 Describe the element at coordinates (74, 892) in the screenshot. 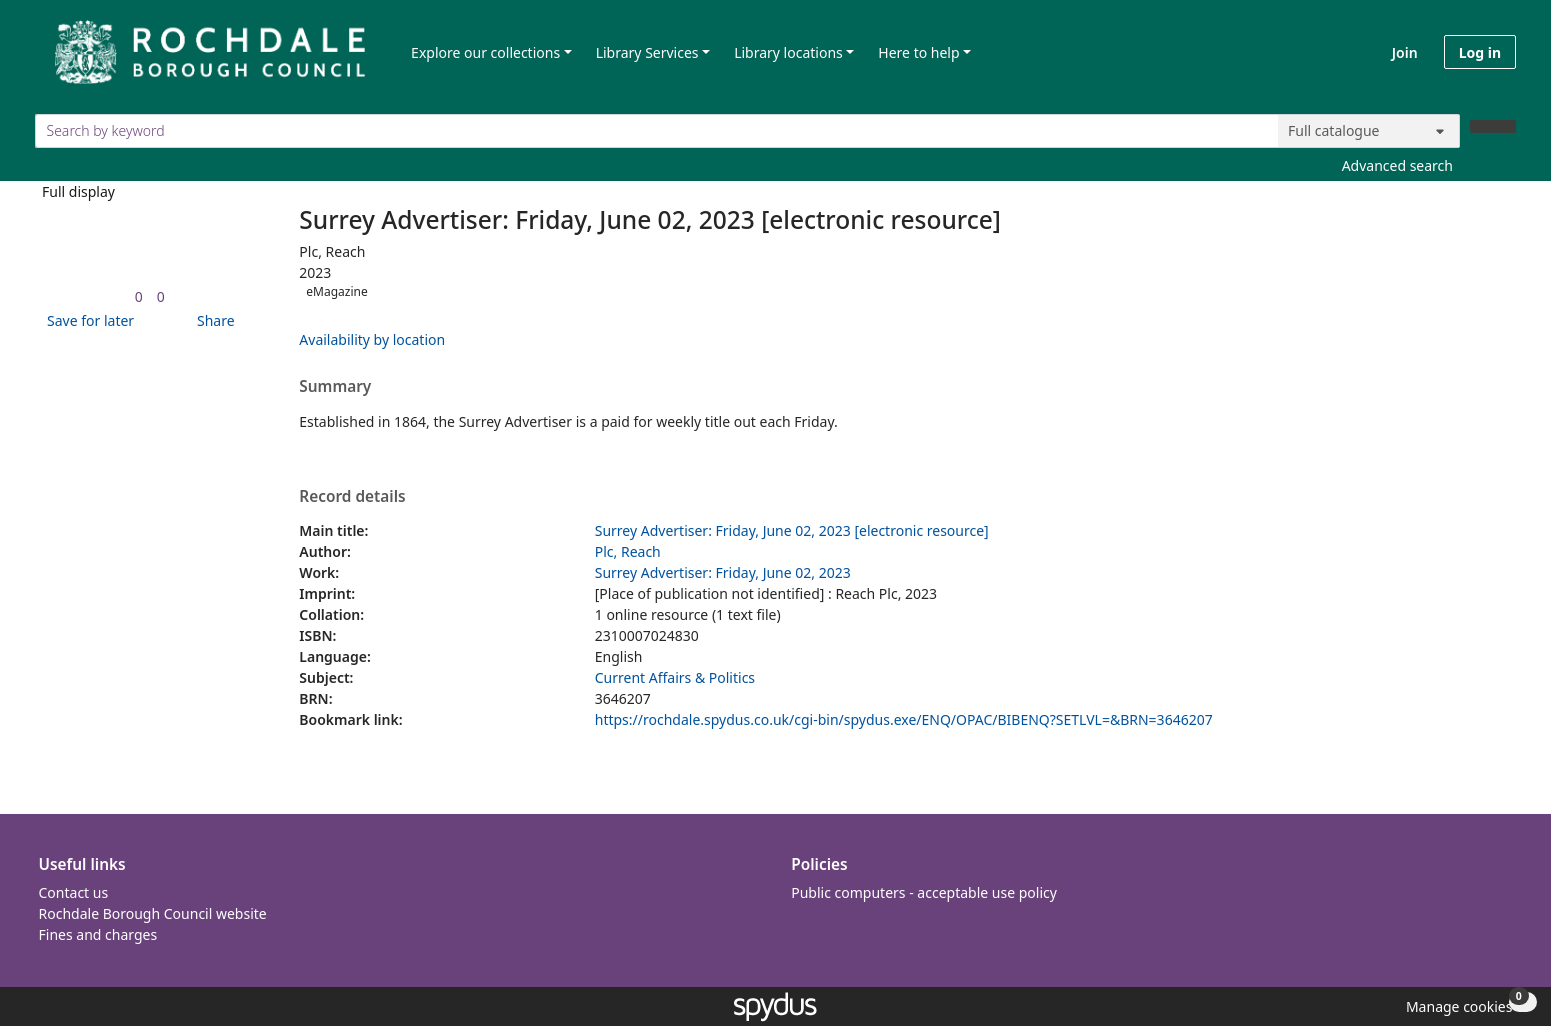

I see `Contact us` at that location.